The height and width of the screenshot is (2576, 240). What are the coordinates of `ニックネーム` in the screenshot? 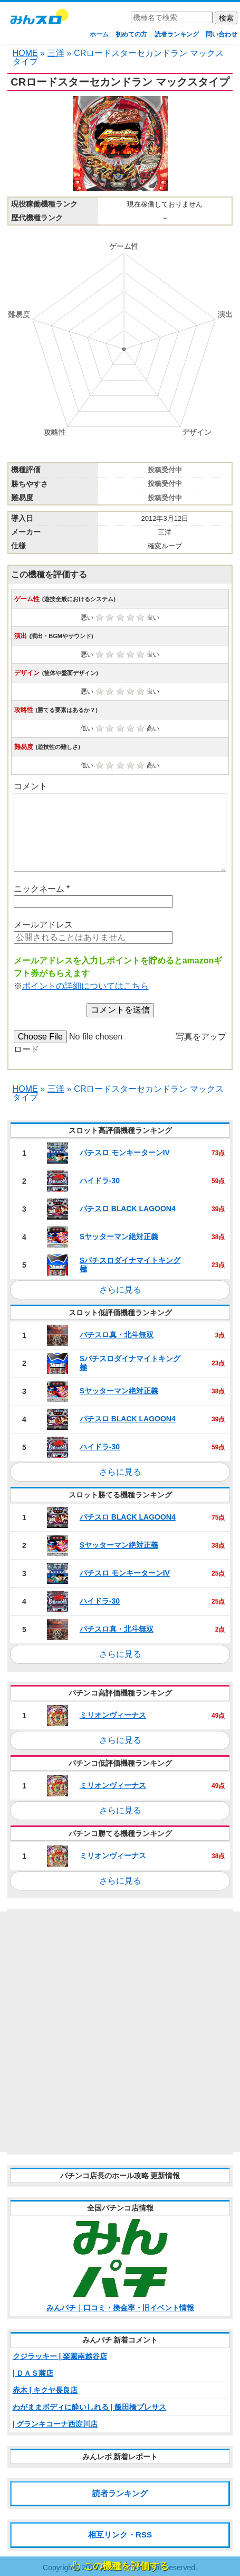 It's located at (42, 888).